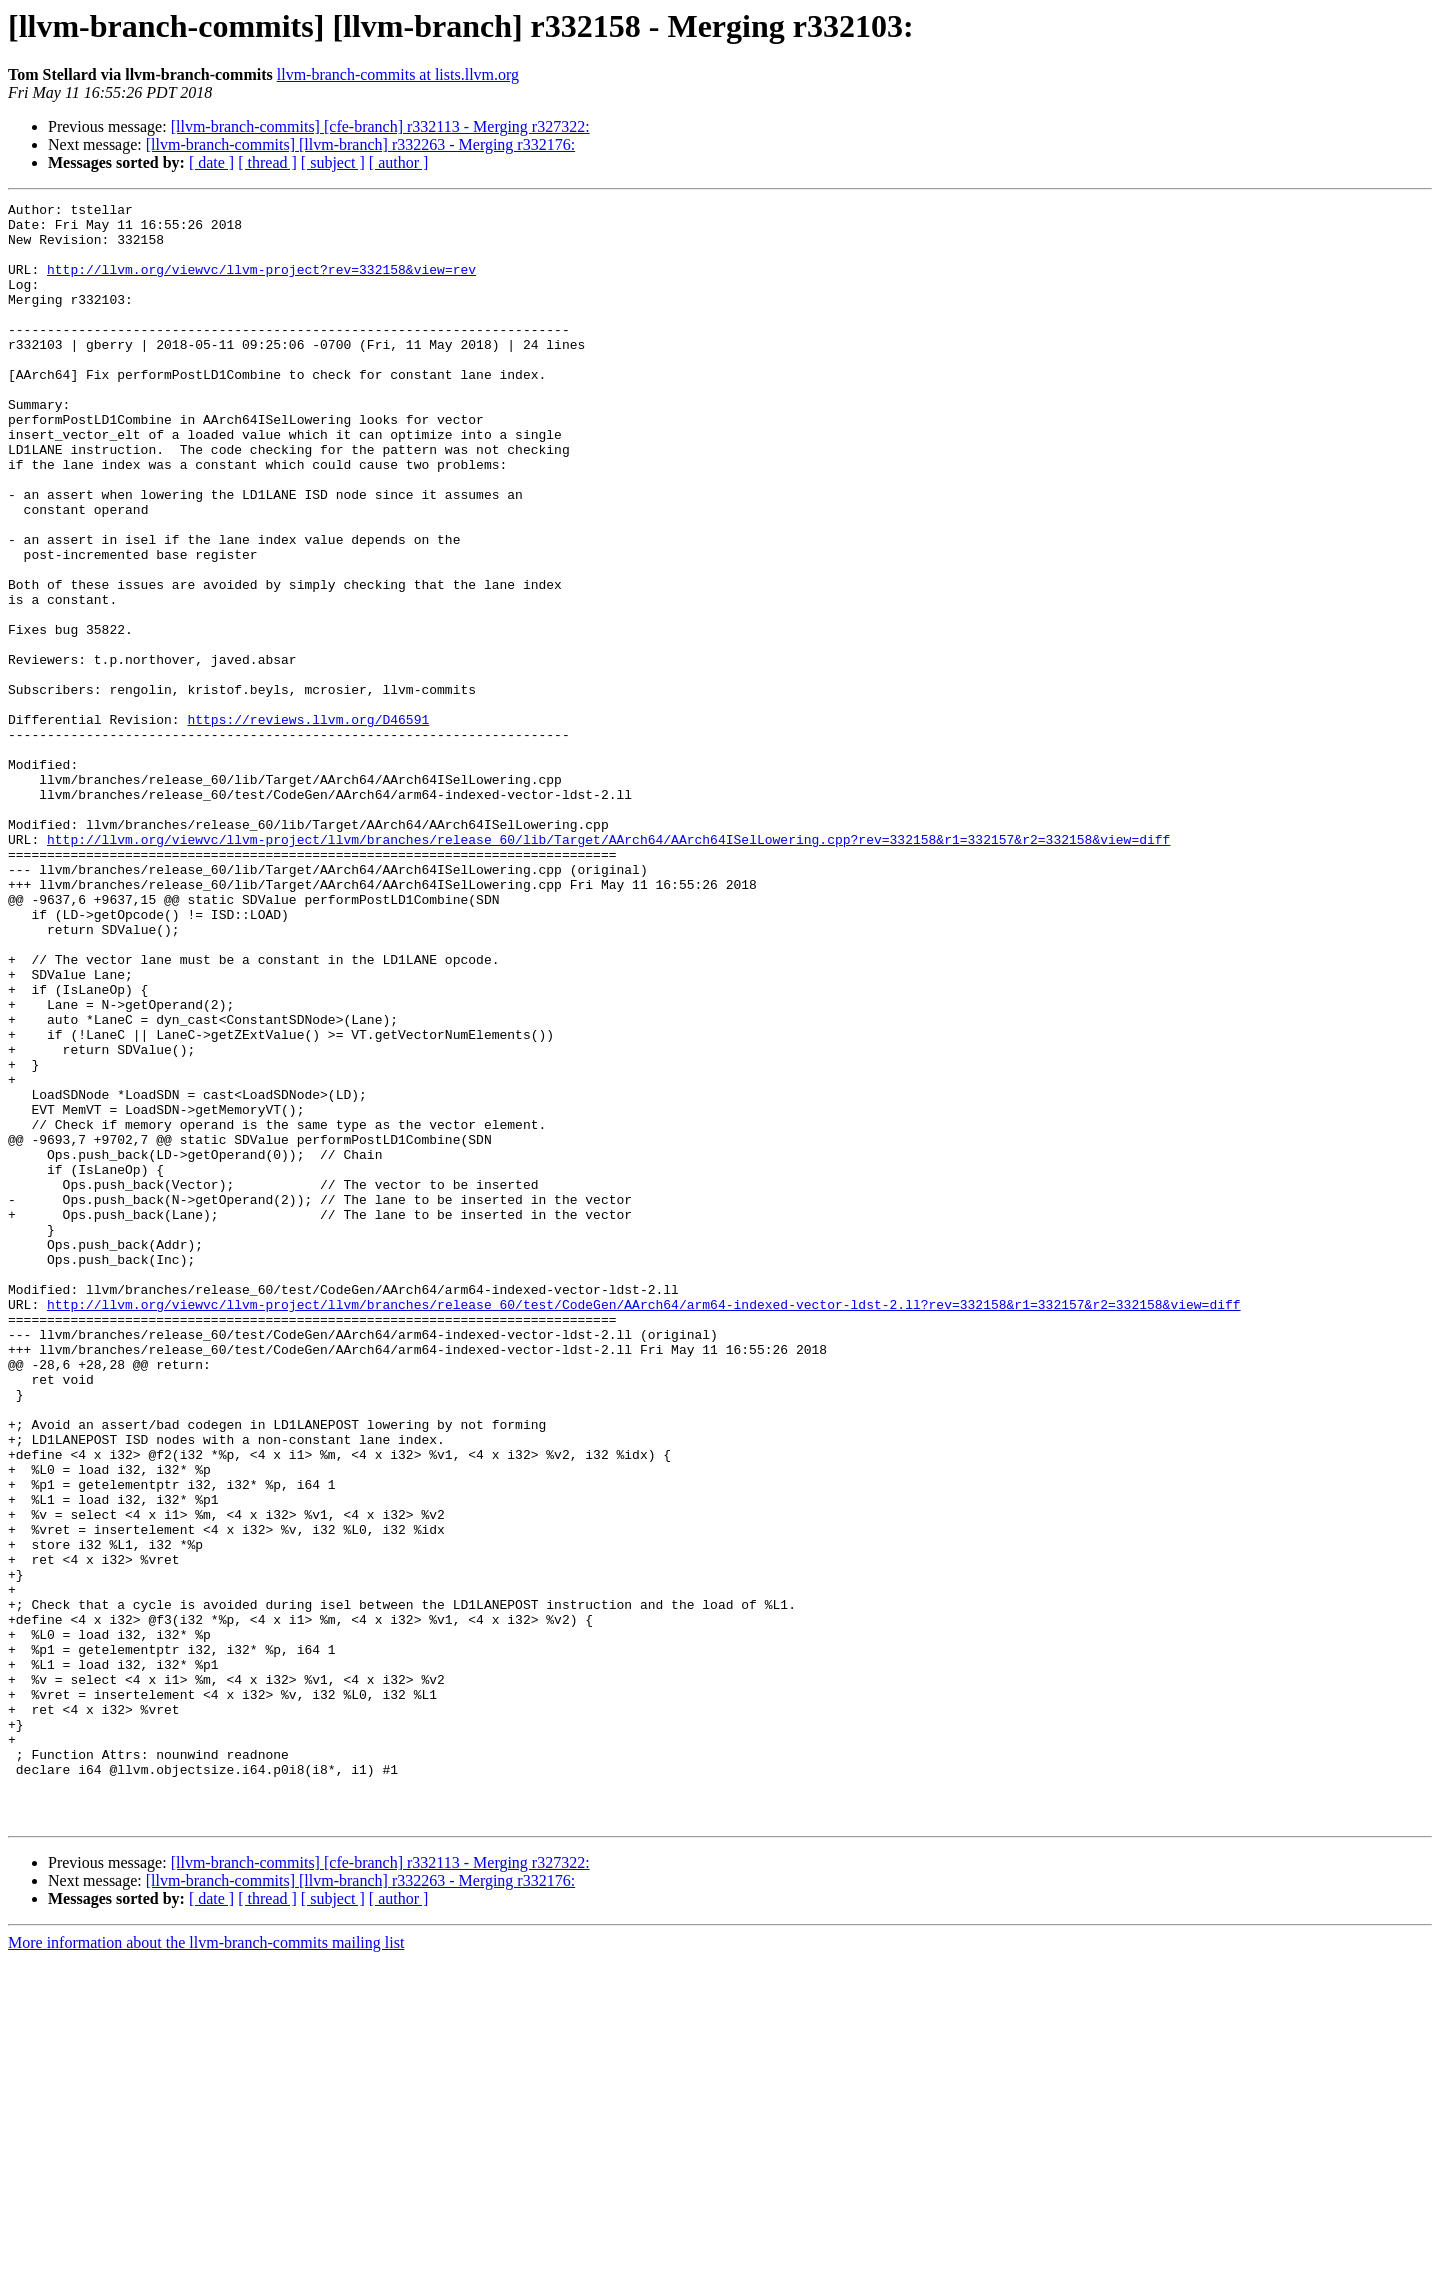  I want to click on More information about the llvm-branch-commits mailing list, so click(206, 2266).